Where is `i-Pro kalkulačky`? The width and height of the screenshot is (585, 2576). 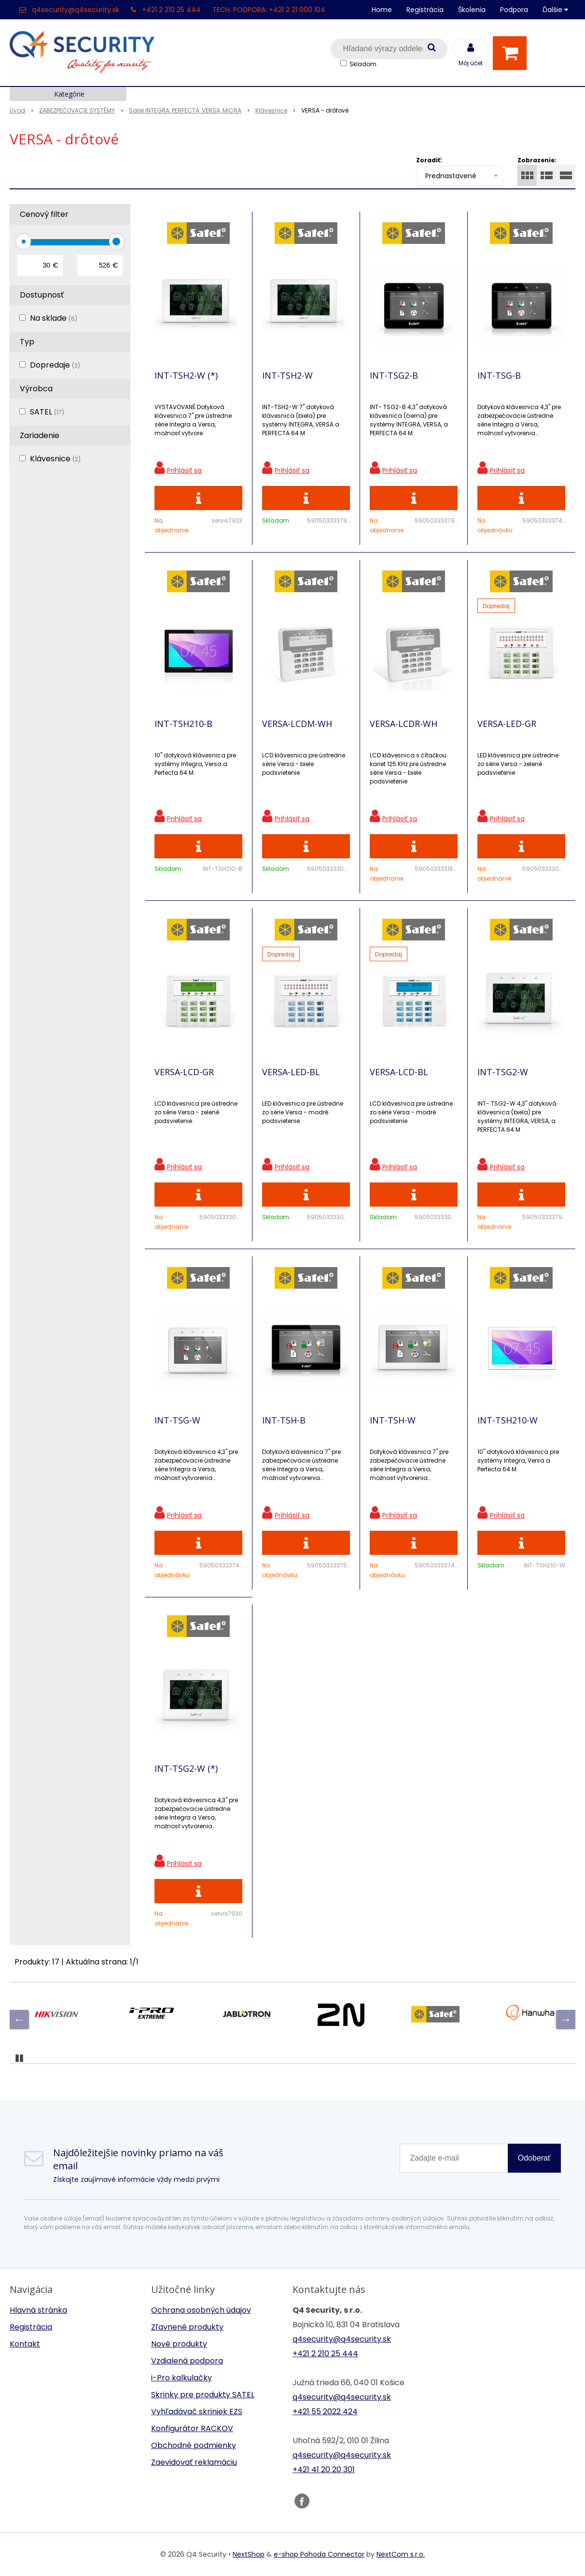 i-Pro kalkulačky is located at coordinates (181, 2377).